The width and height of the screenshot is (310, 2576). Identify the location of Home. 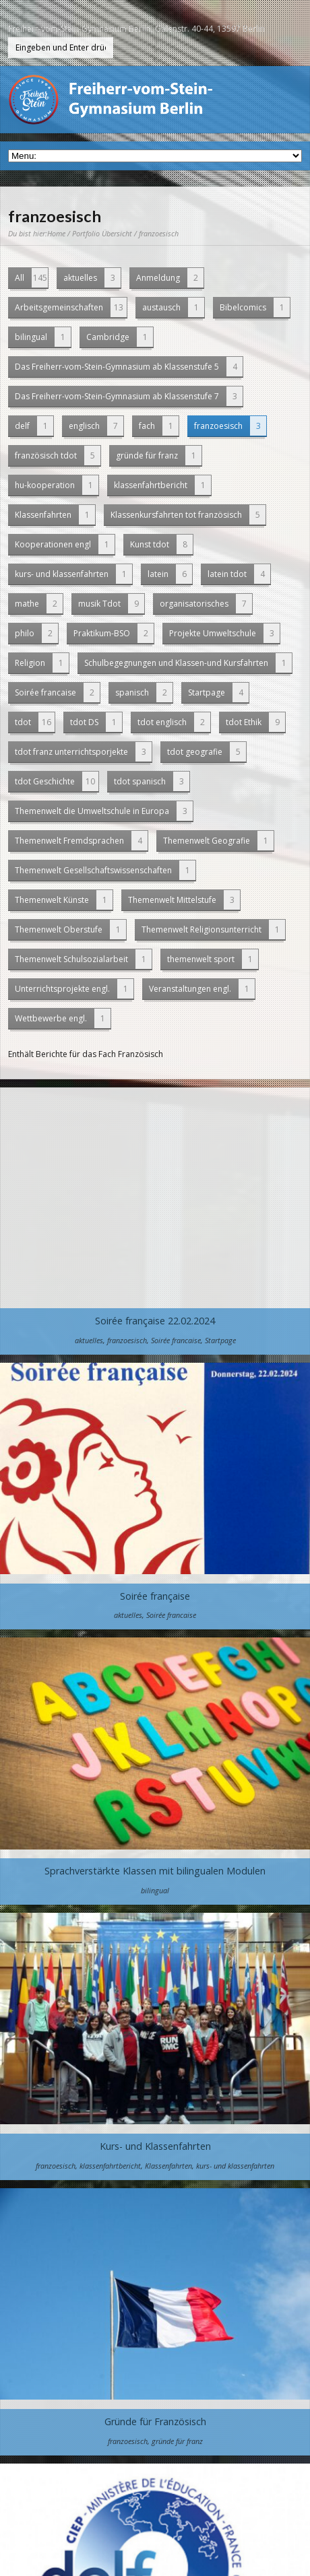
(56, 233).